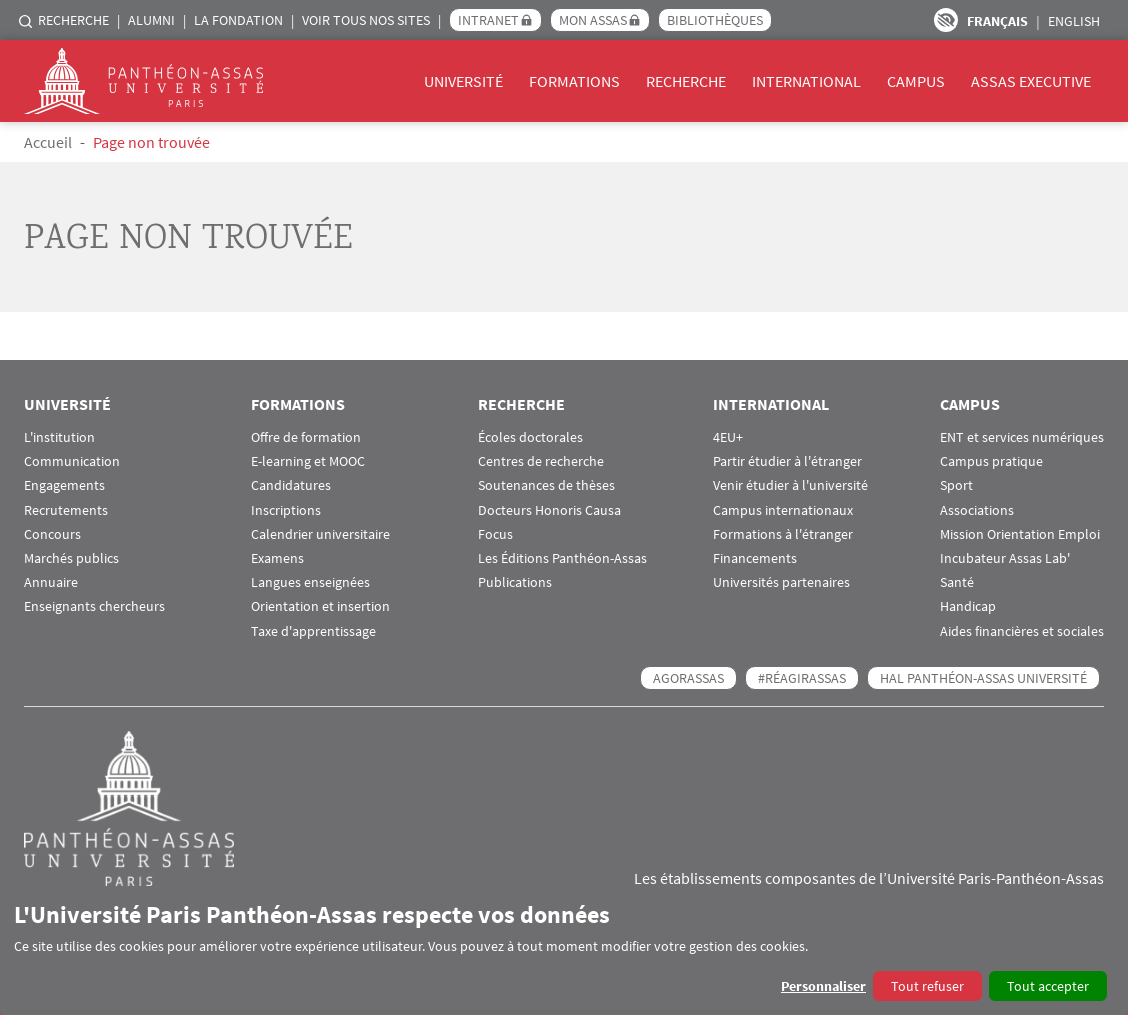 This screenshot has width=1128, height=1015. What do you see at coordinates (72, 461) in the screenshot?
I see `Communication` at bounding box center [72, 461].